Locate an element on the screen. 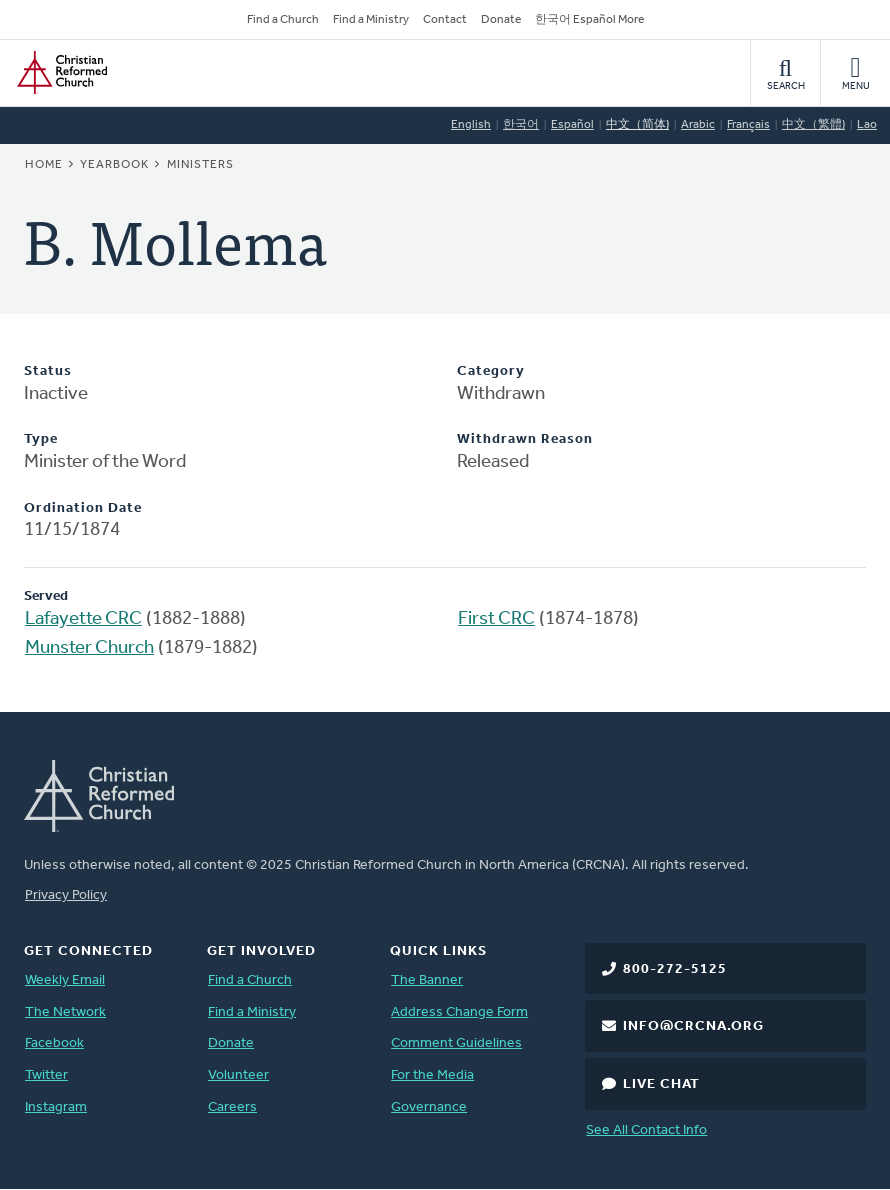  Find a Church is located at coordinates (283, 20).